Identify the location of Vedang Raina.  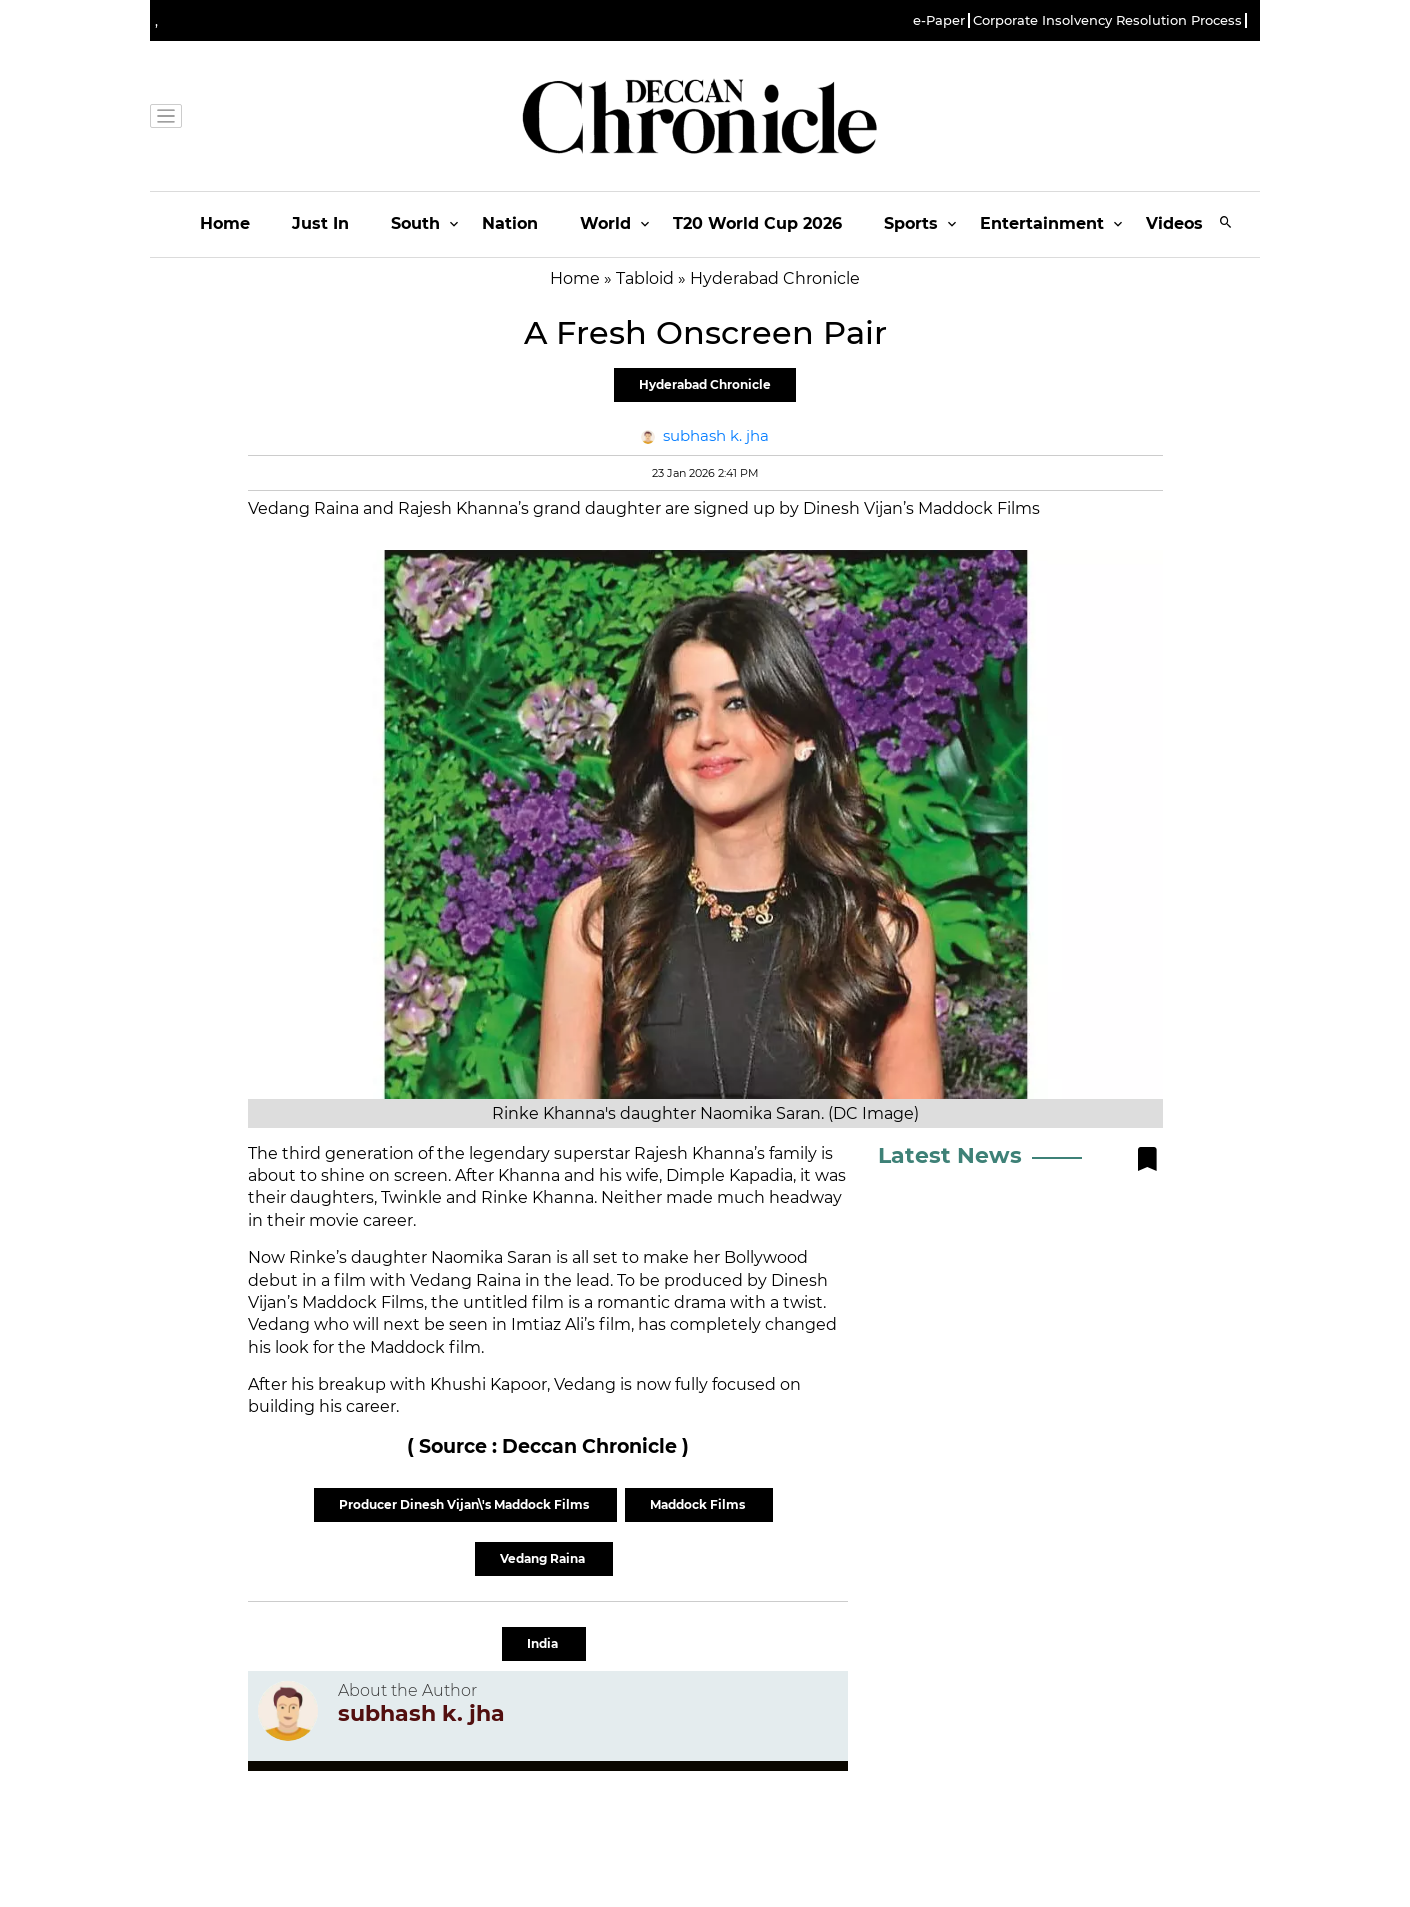
(544, 1558).